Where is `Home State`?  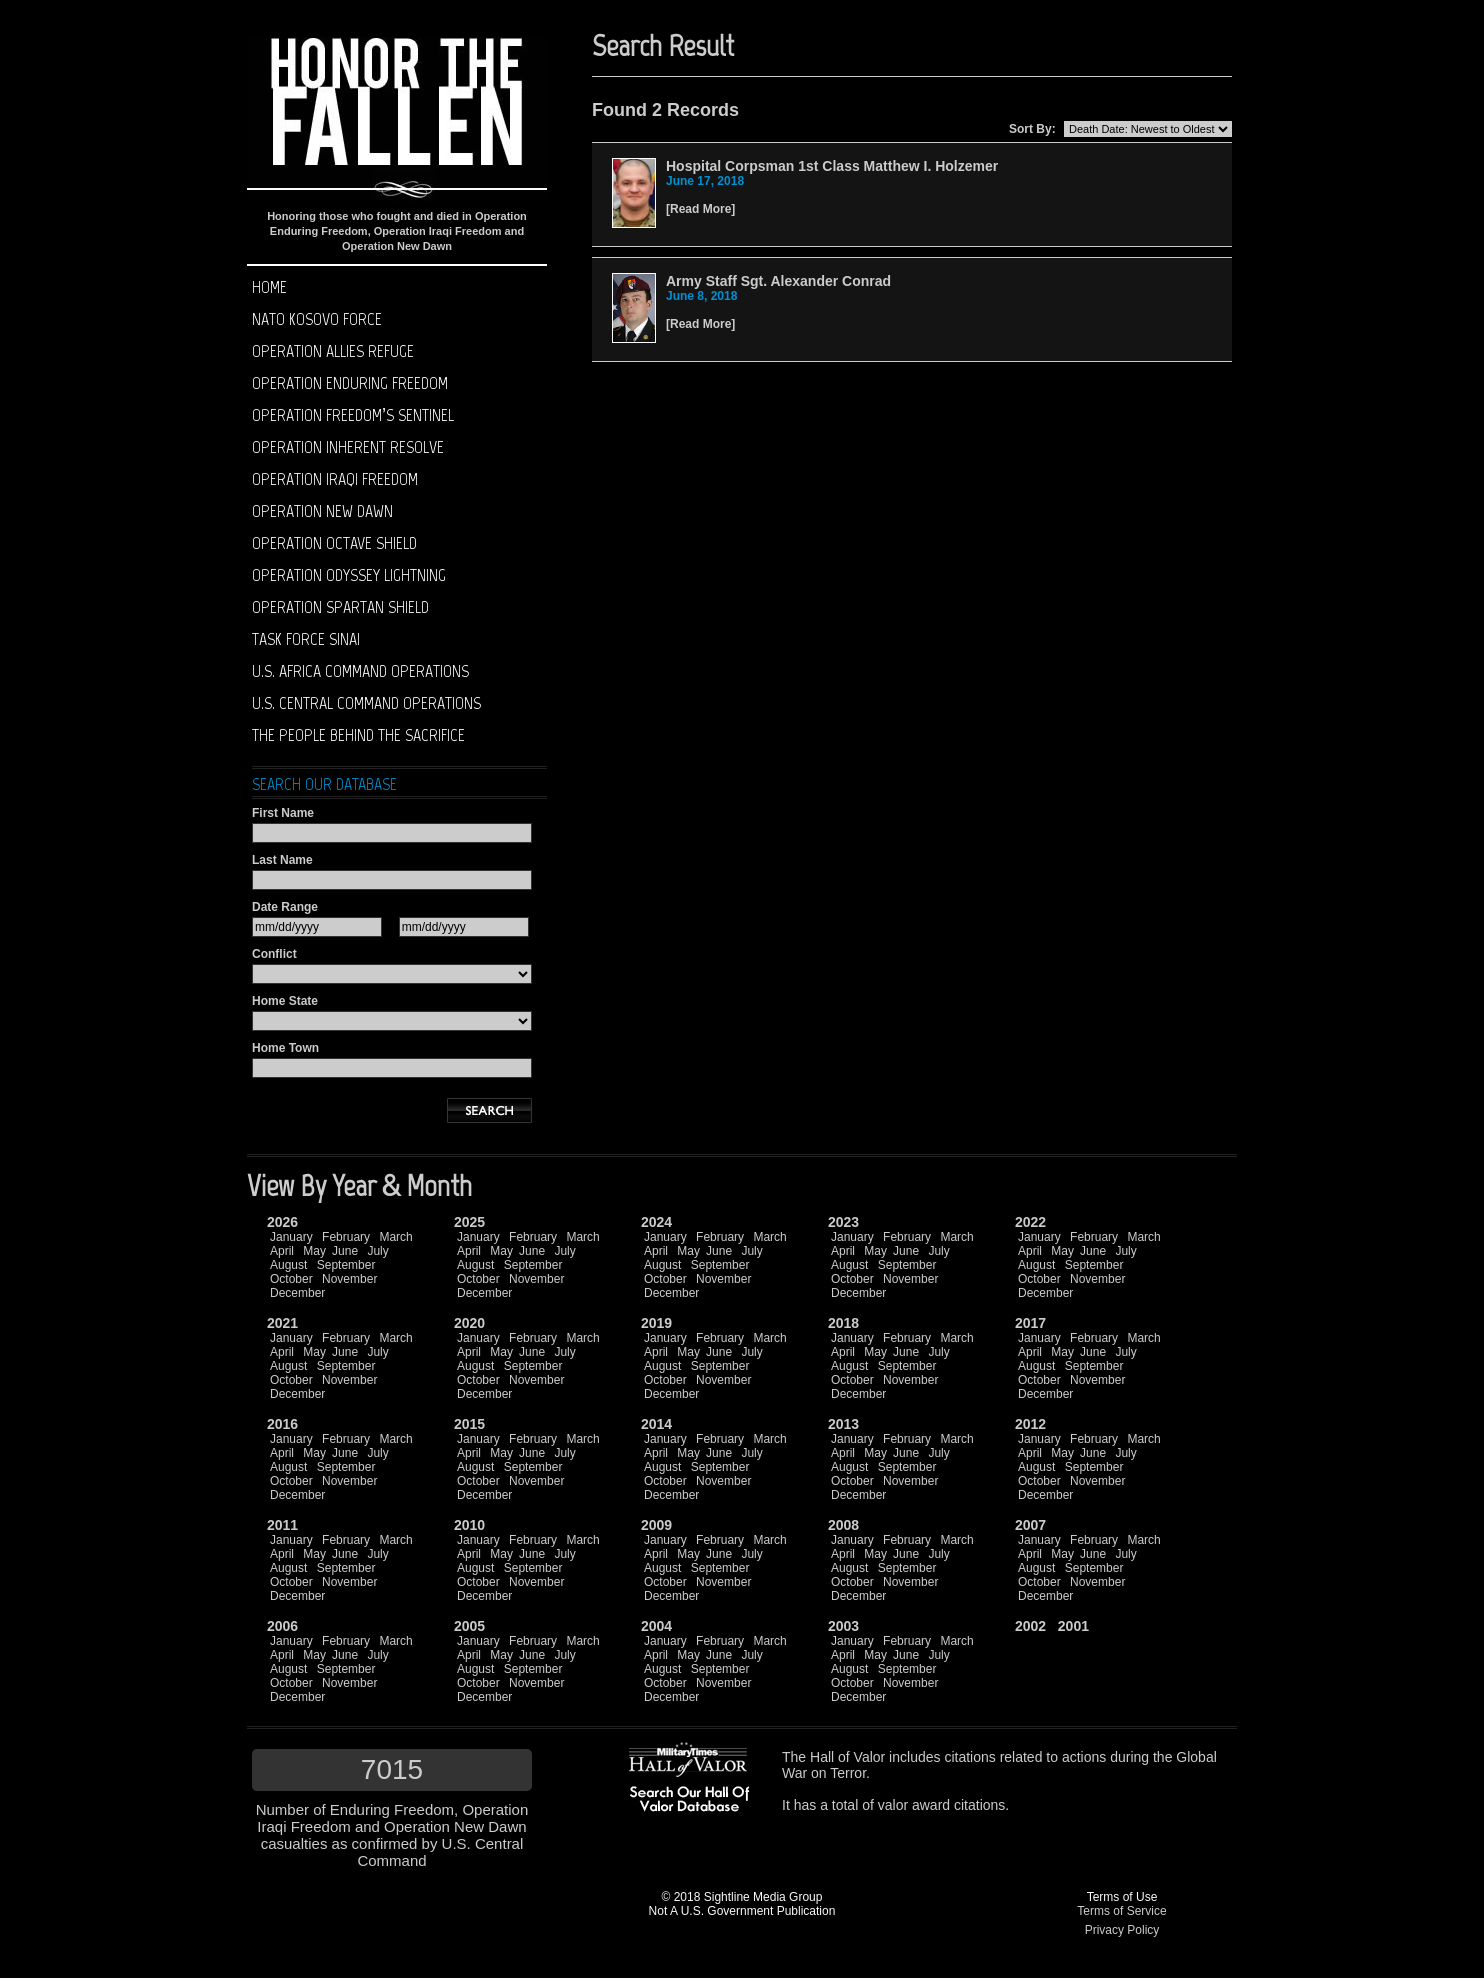
Home State is located at coordinates (285, 1001).